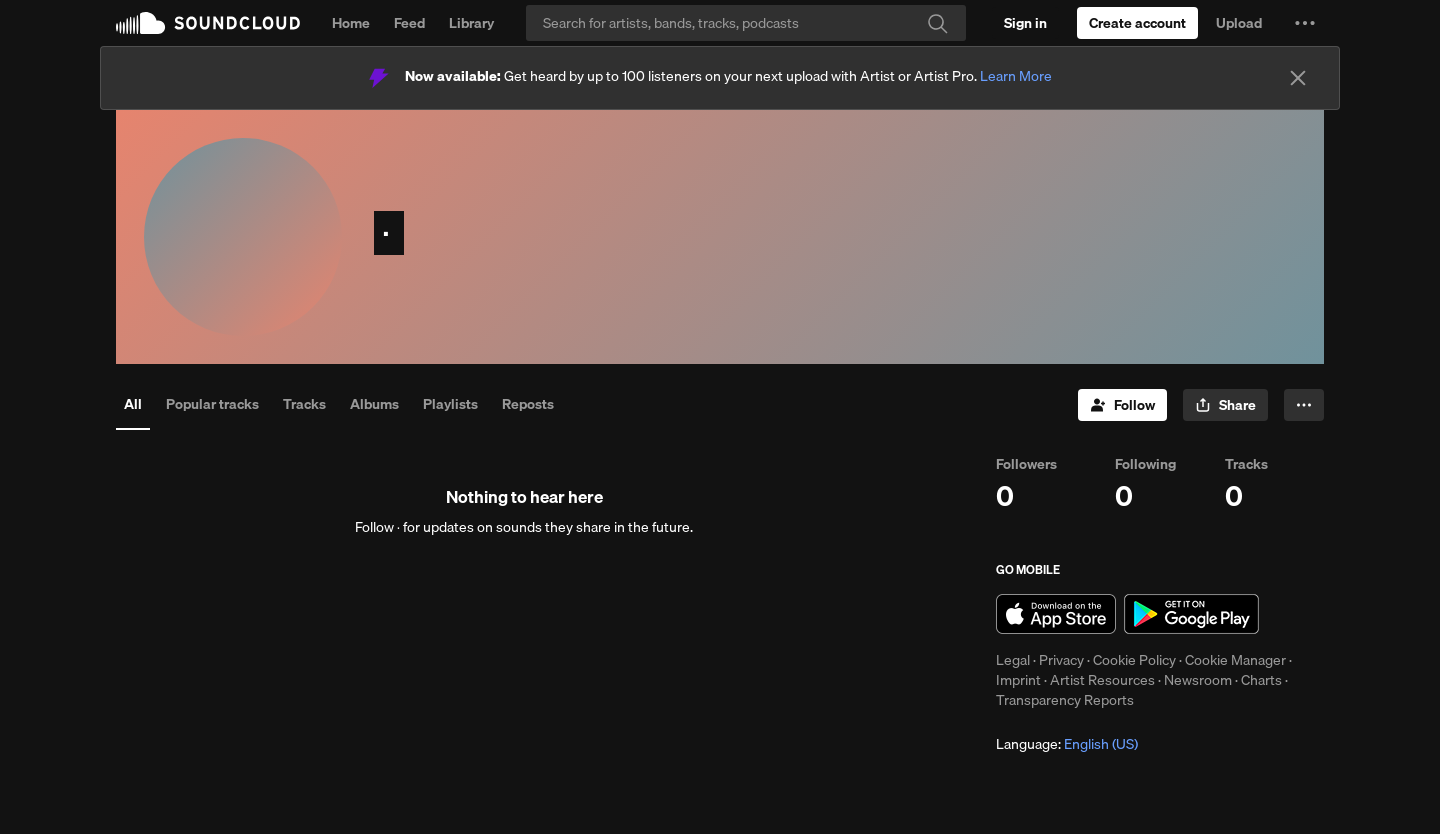  What do you see at coordinates (1065, 700) in the screenshot?
I see `Transparency Reports` at bounding box center [1065, 700].